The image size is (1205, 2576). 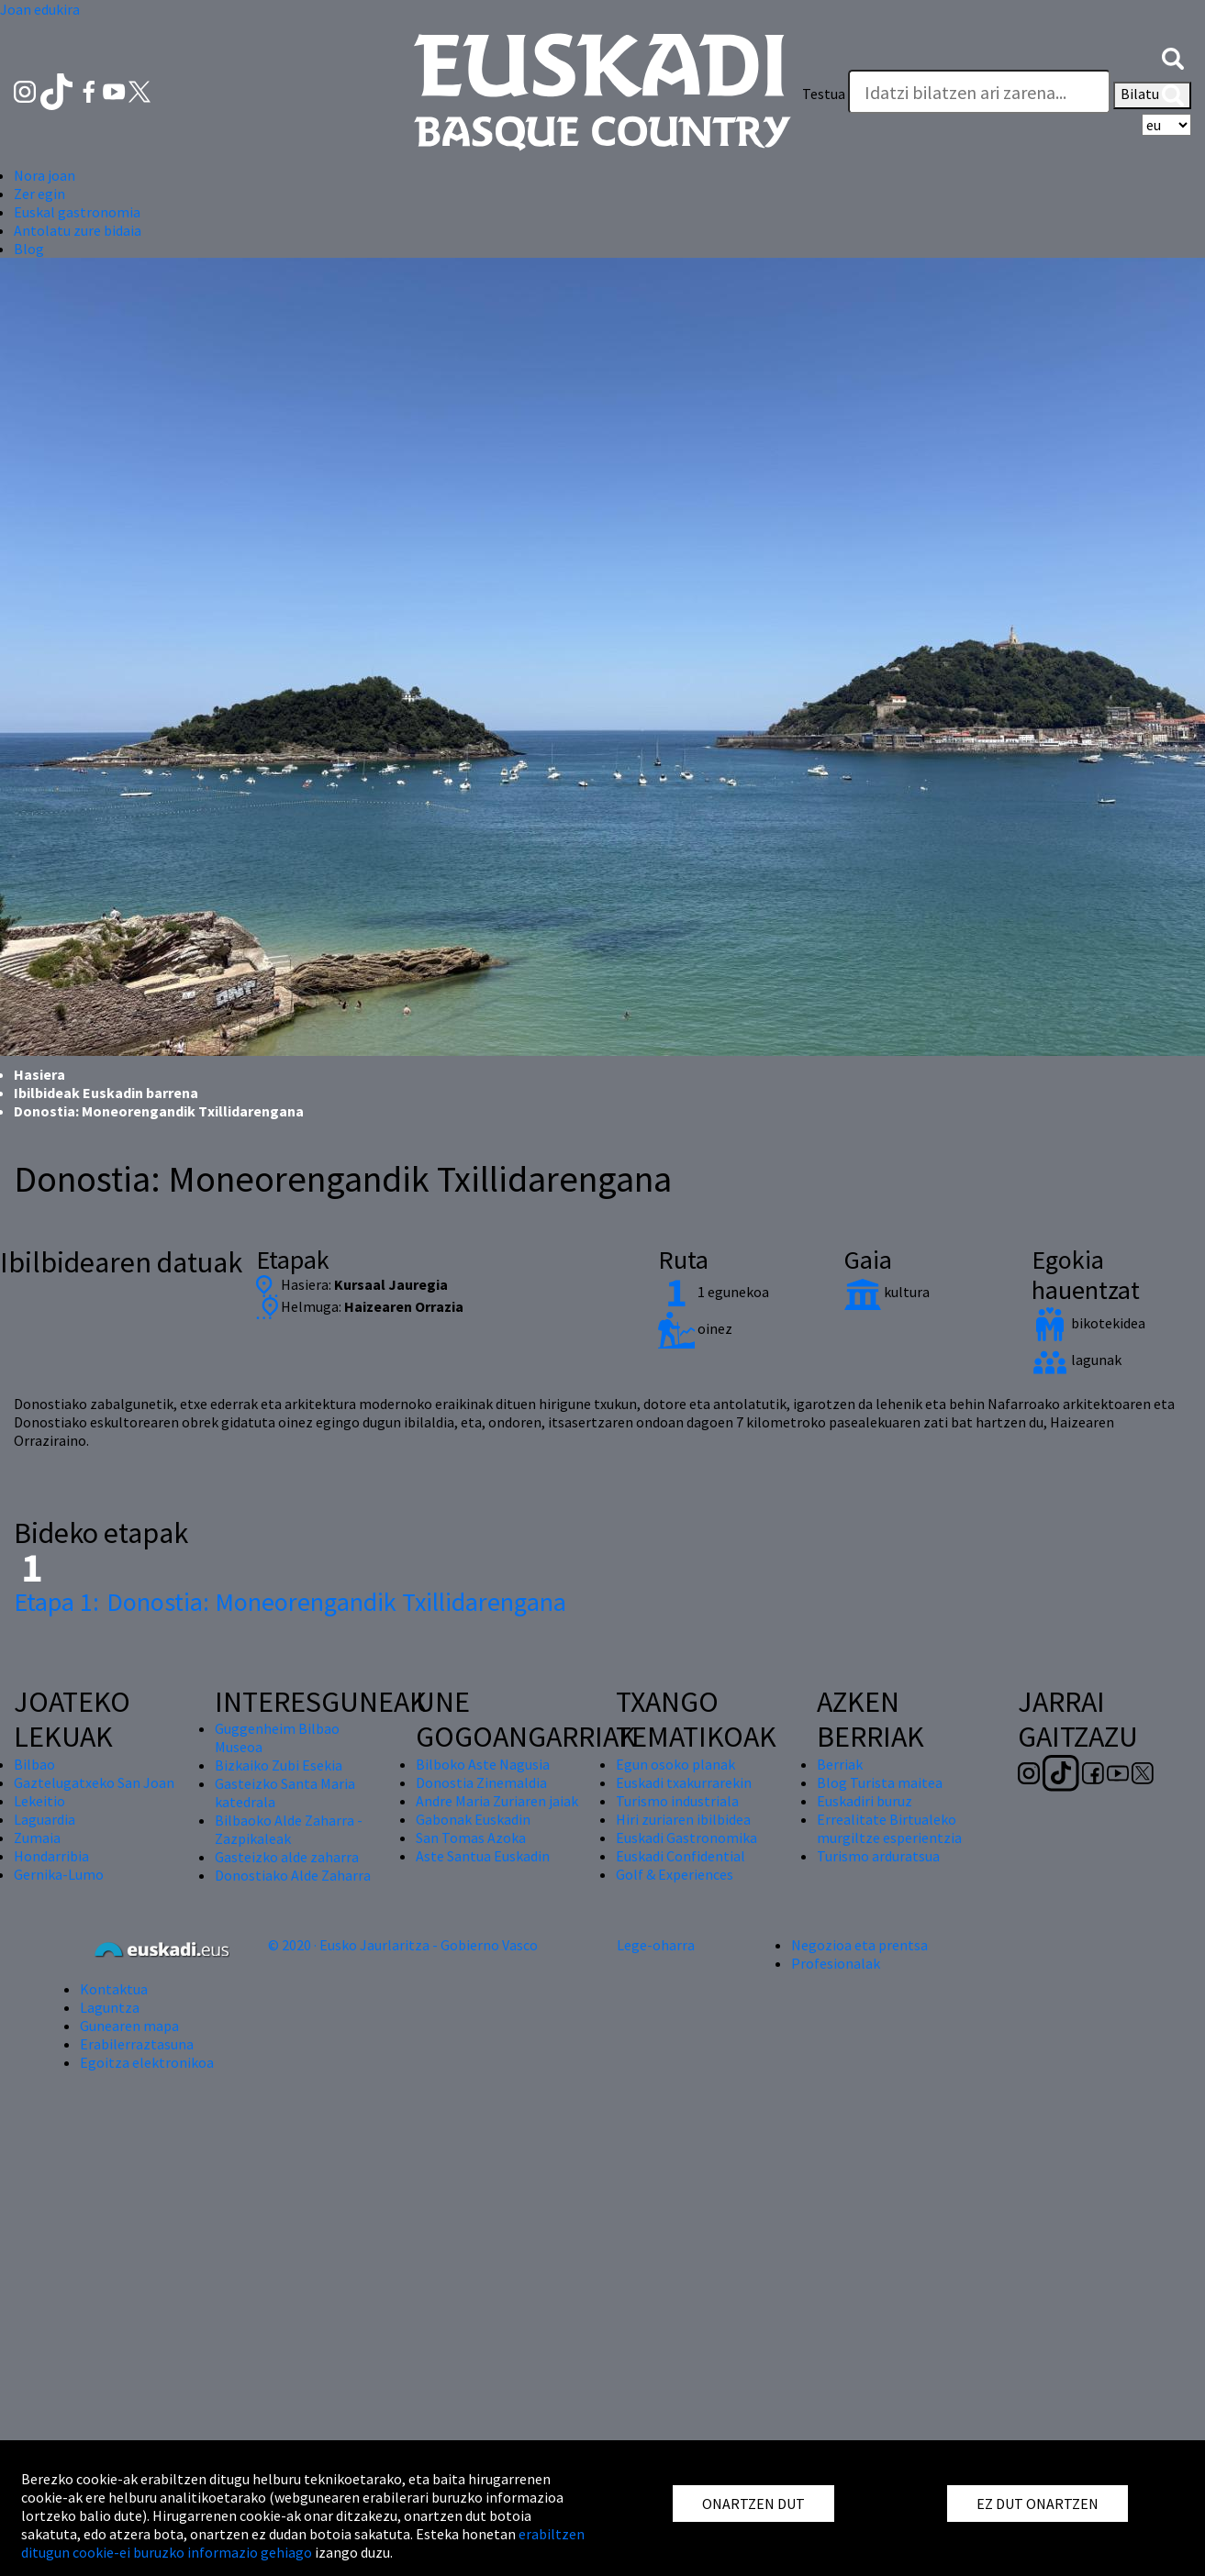 I want to click on Zumaia, so click(x=37, y=1837).